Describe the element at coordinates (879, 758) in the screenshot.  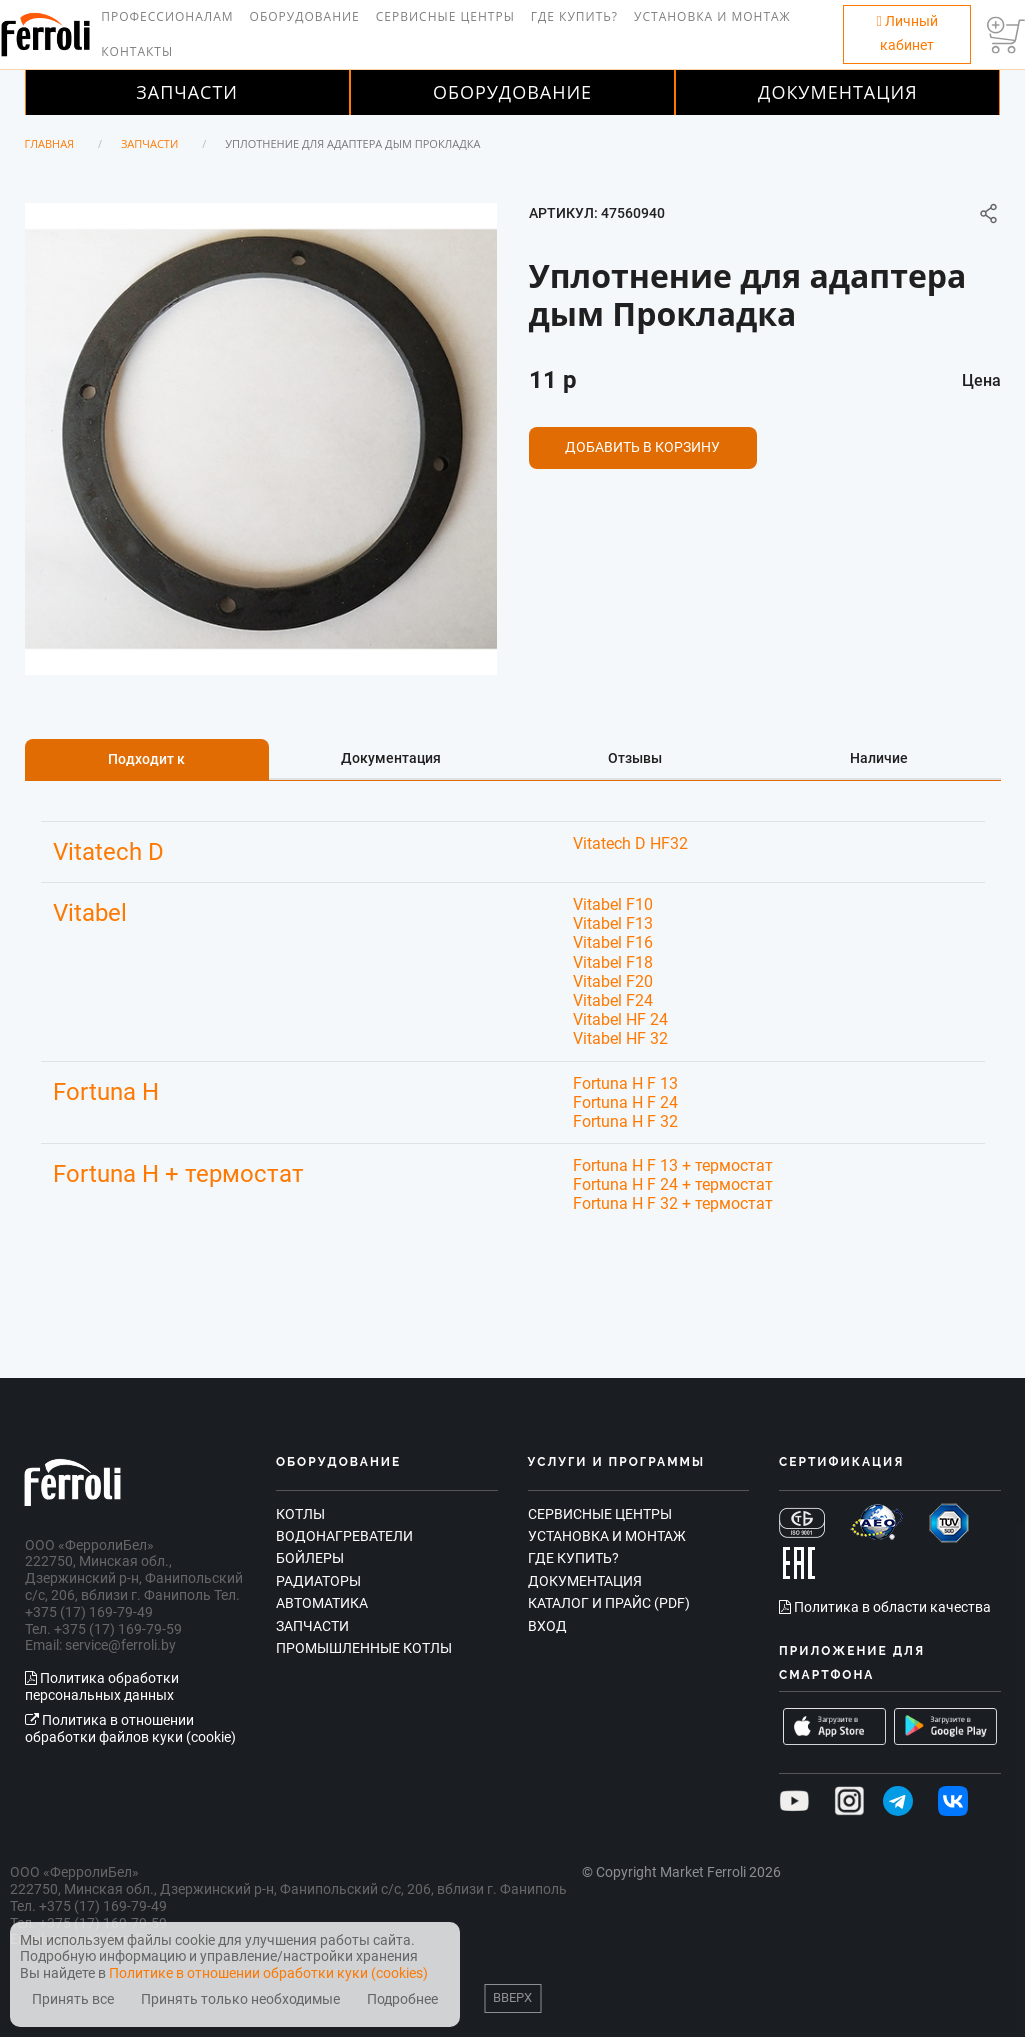
I see `Наличие [tab]` at that location.